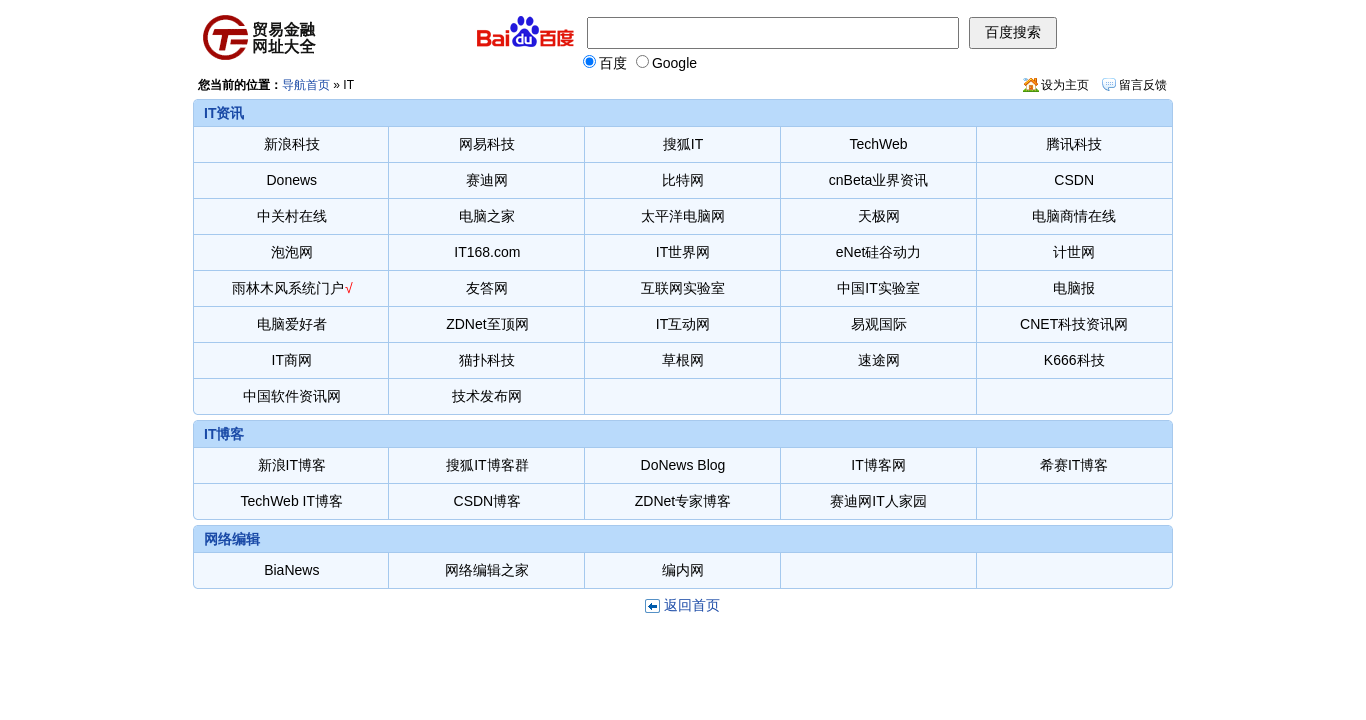 The height and width of the screenshot is (720, 1366). What do you see at coordinates (487, 360) in the screenshot?
I see `猫扑科技` at bounding box center [487, 360].